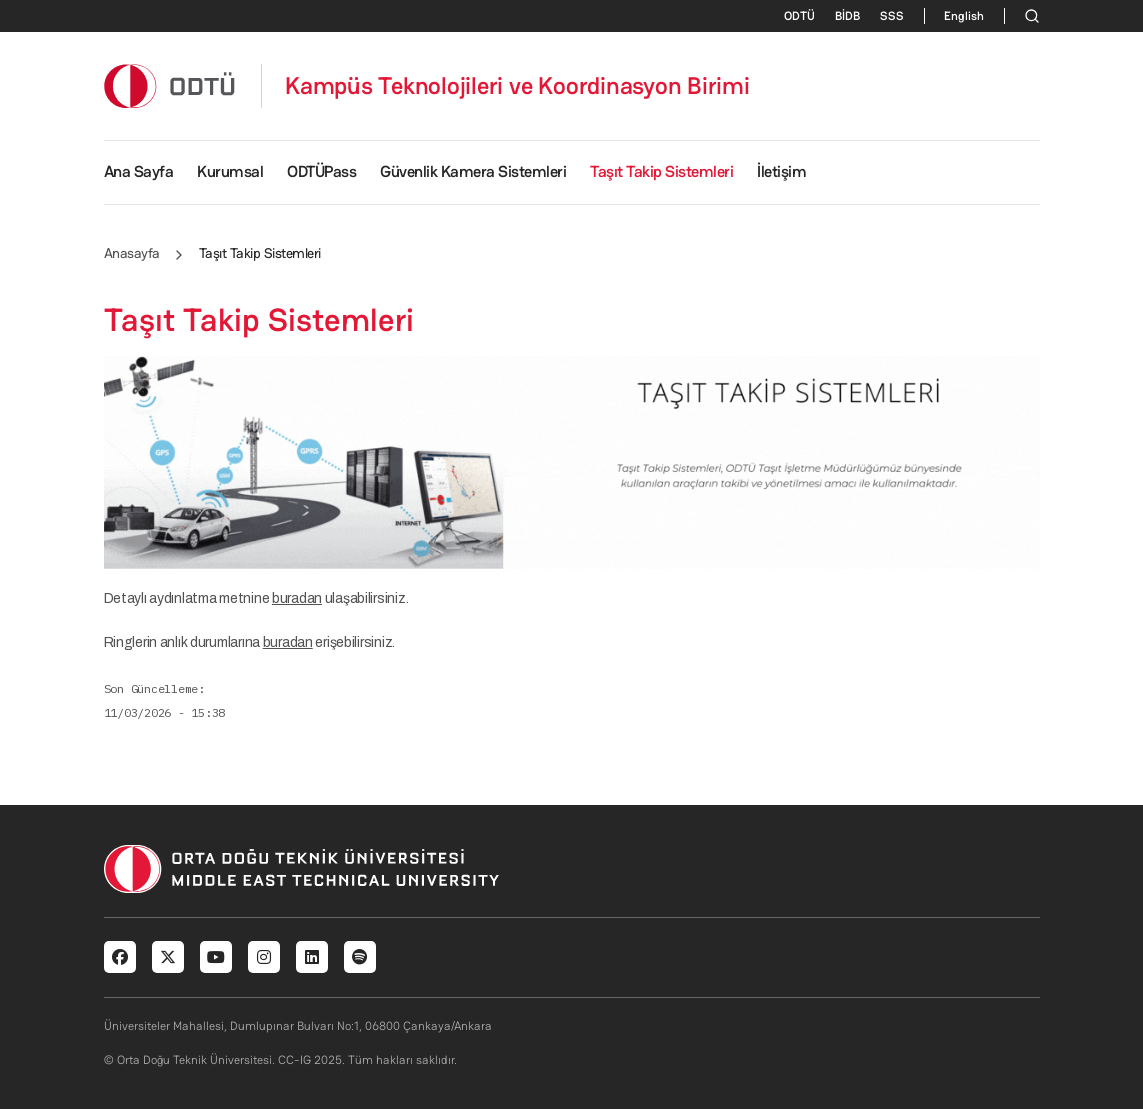 The image size is (1143, 1109). Describe the element at coordinates (139, 171) in the screenshot. I see `Ana Sayfa` at that location.